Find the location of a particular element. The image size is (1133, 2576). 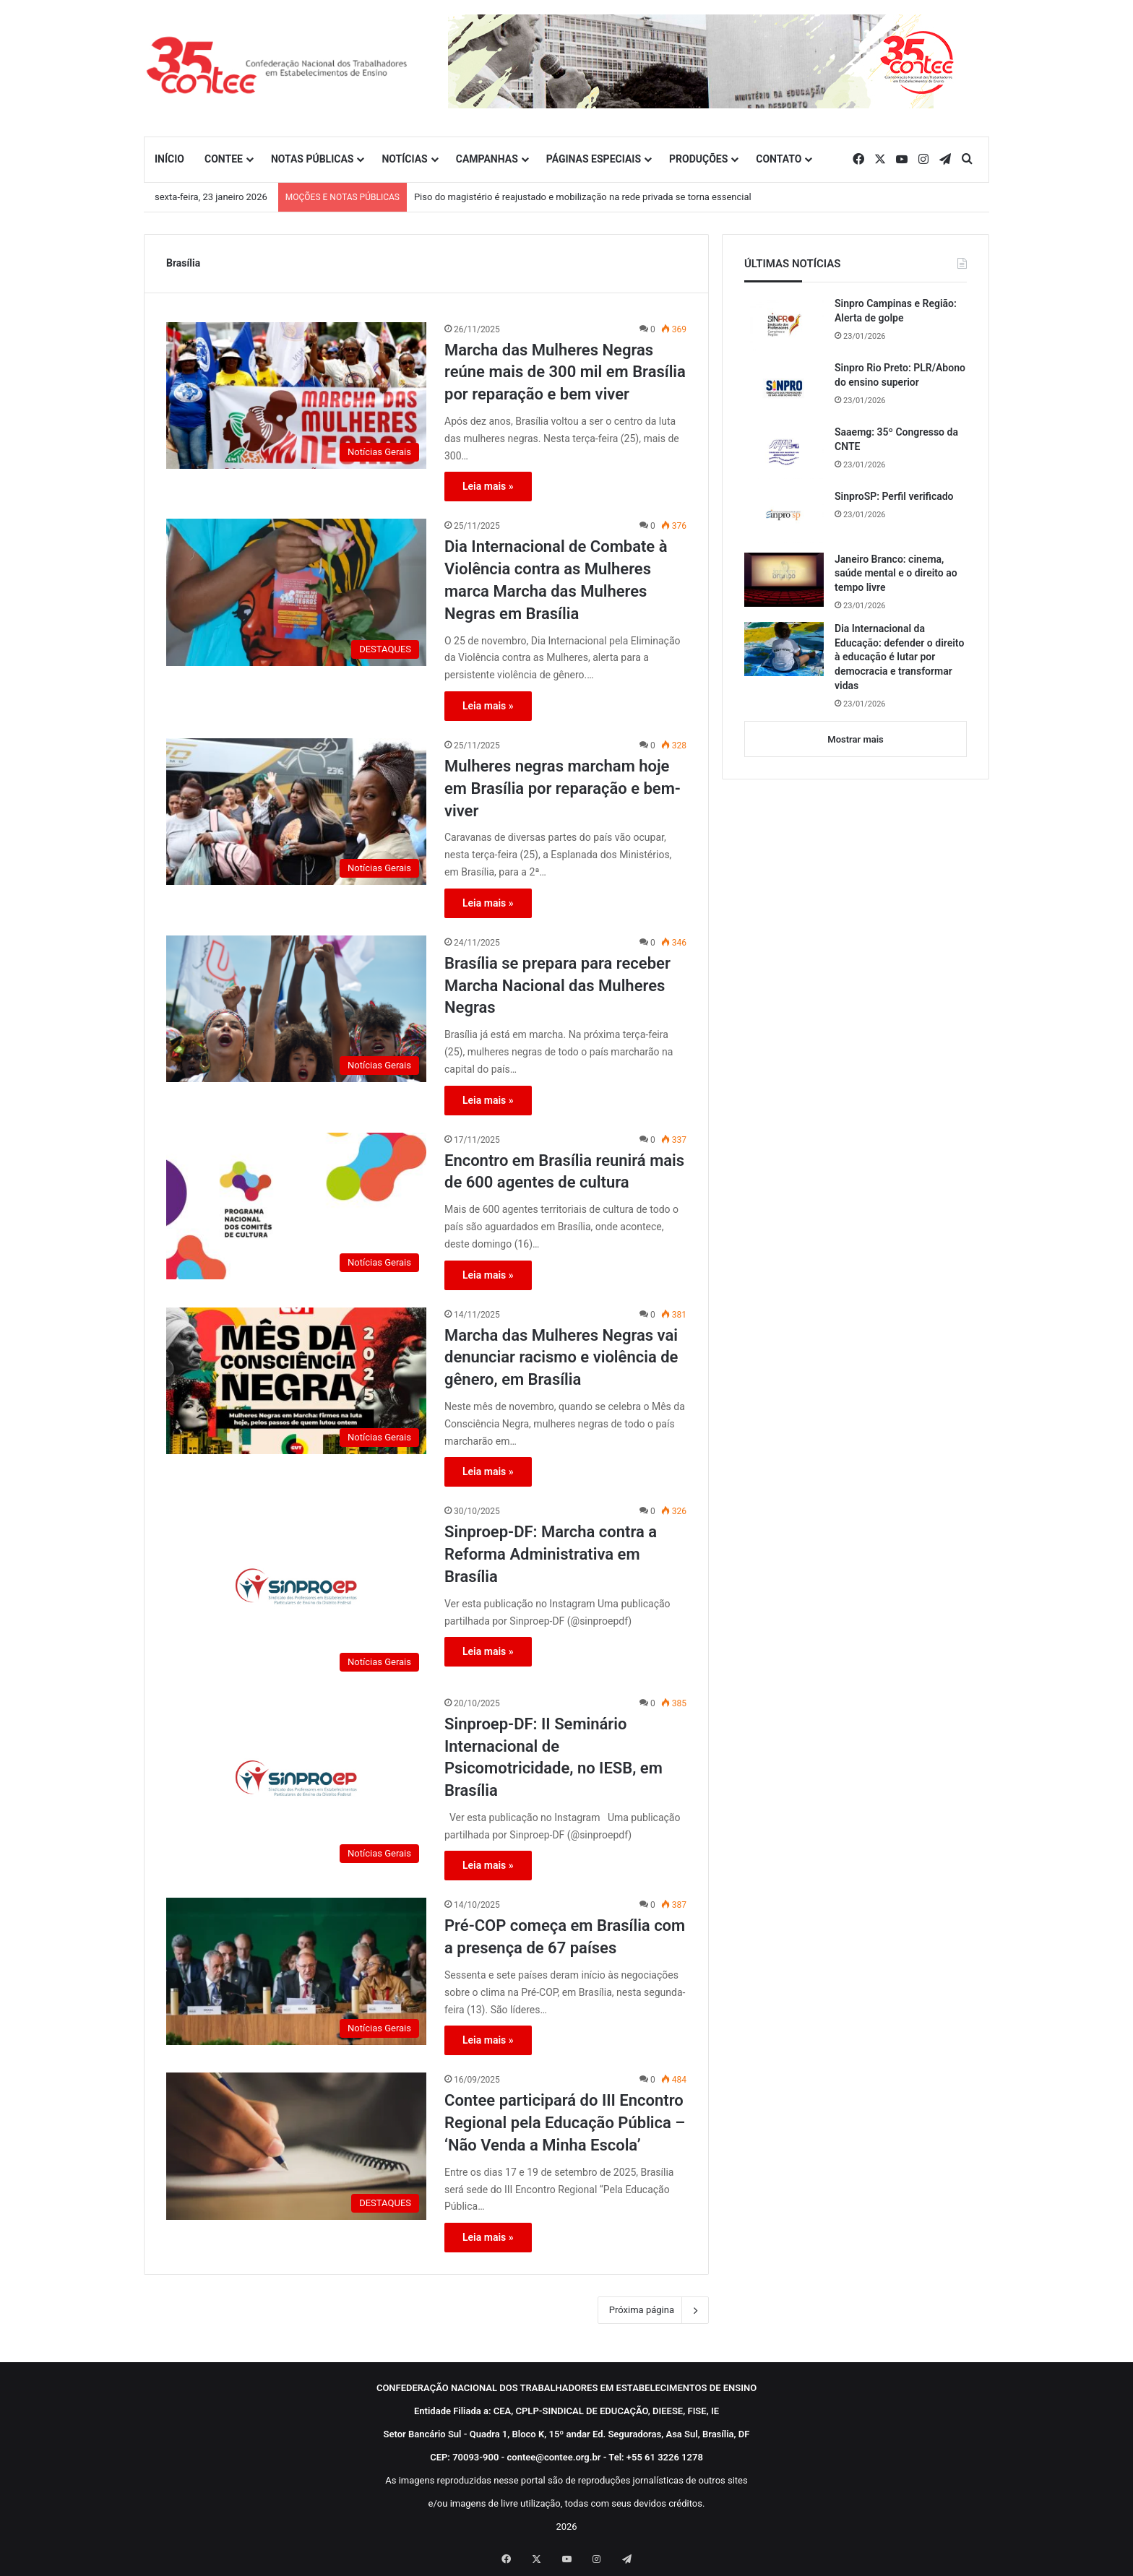

Contee participará do III Encontro Regional pela Educação Pública – ‘Não Venda a Minha Escola’ is located at coordinates (564, 2122).